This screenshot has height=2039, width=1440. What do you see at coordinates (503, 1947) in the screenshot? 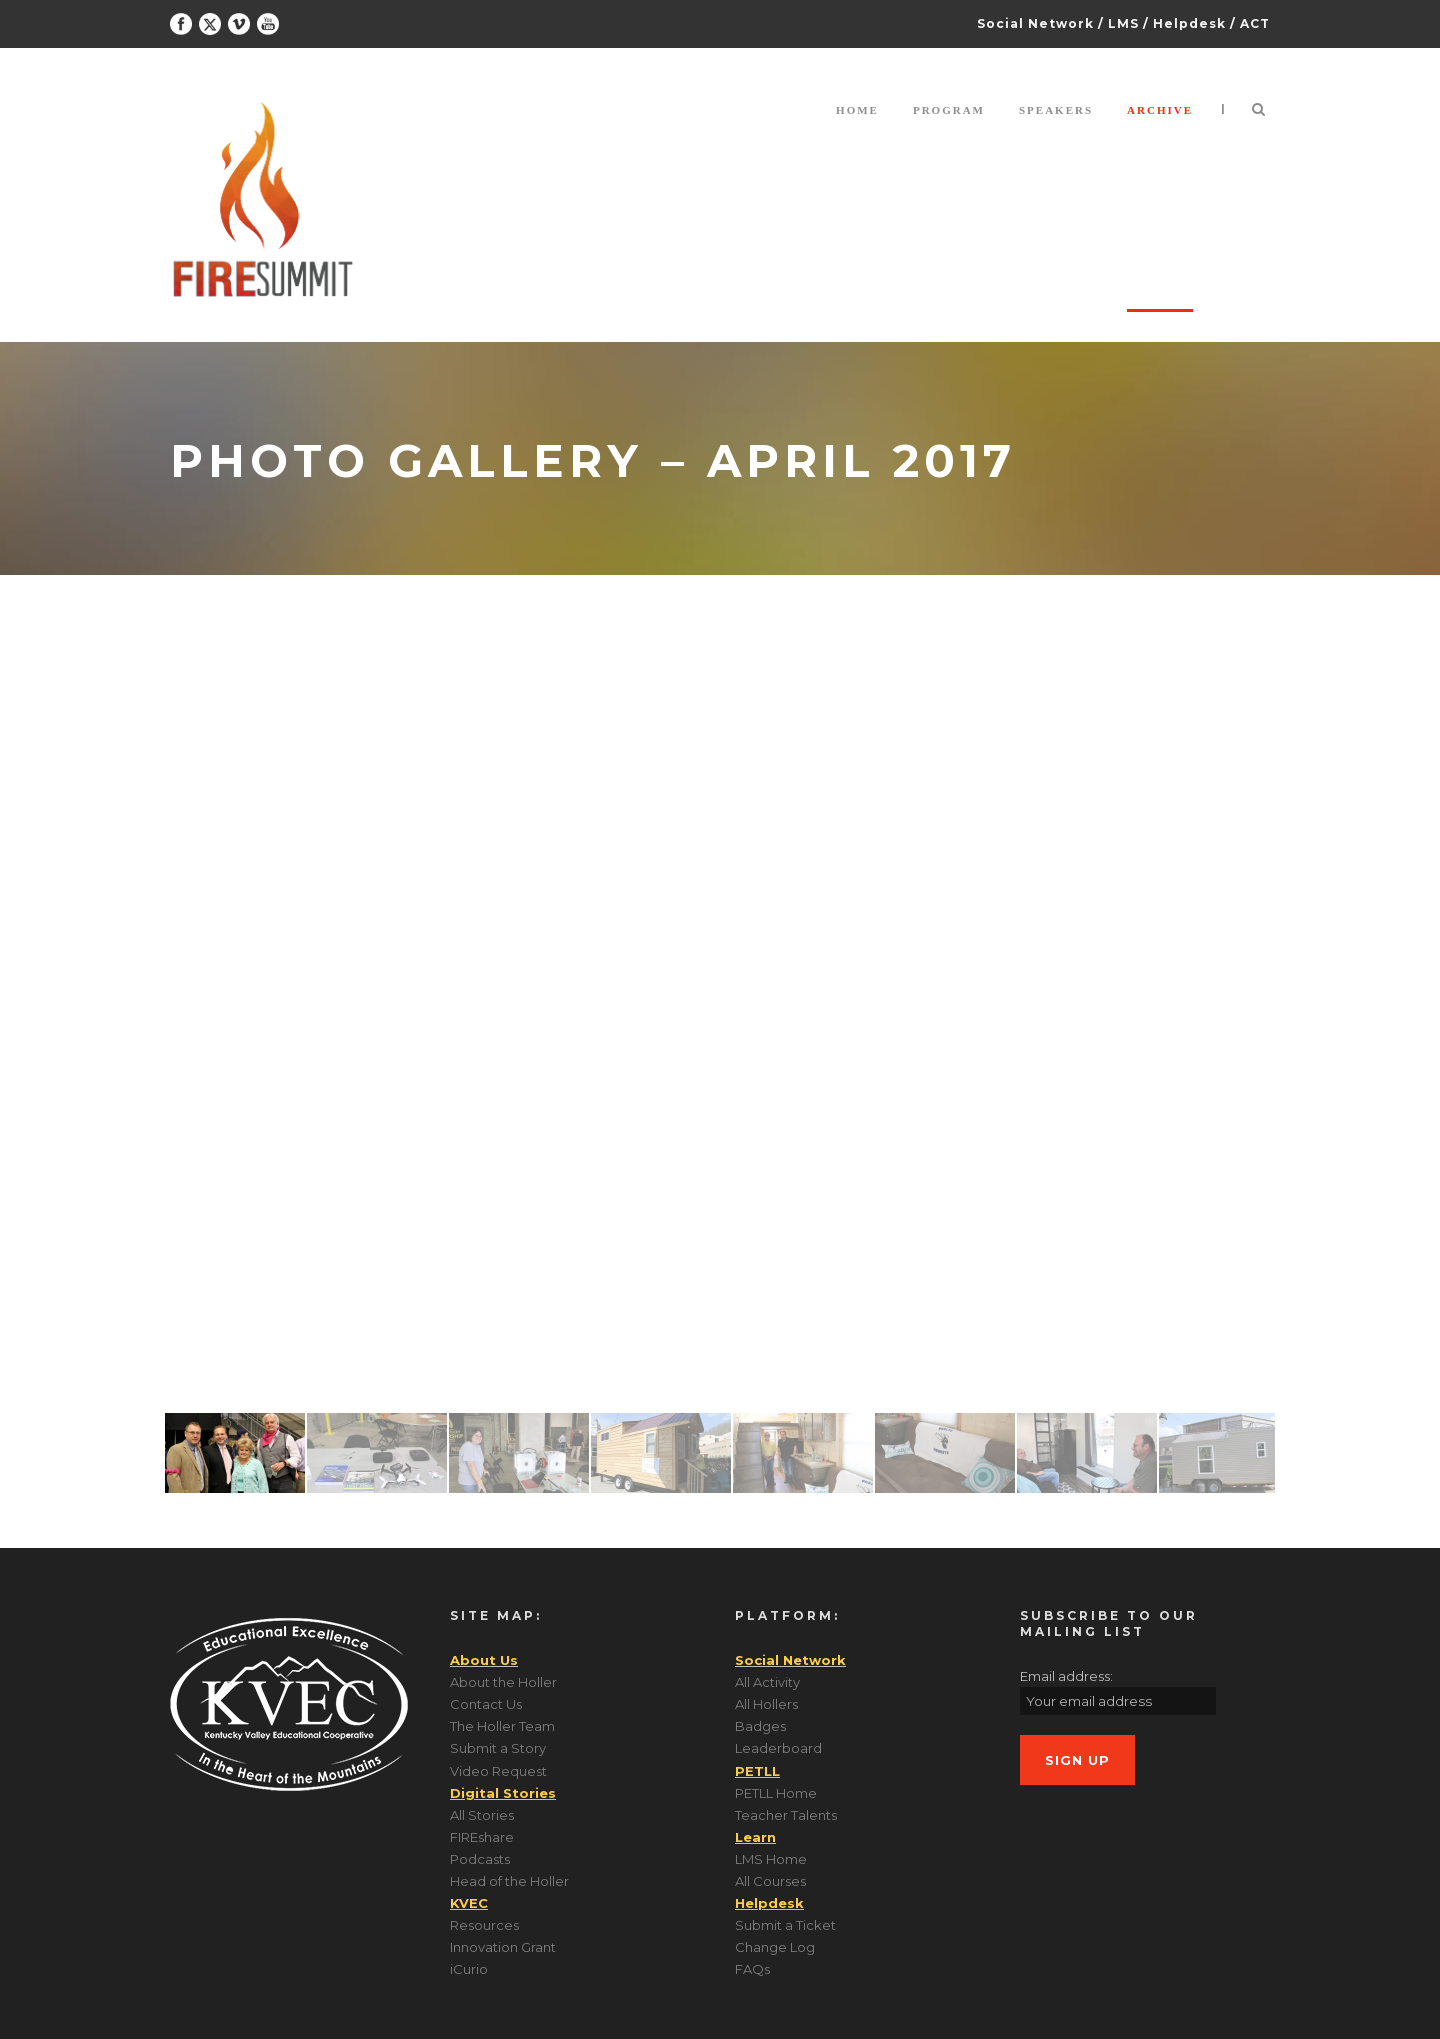
I see `Innovation Grant` at bounding box center [503, 1947].